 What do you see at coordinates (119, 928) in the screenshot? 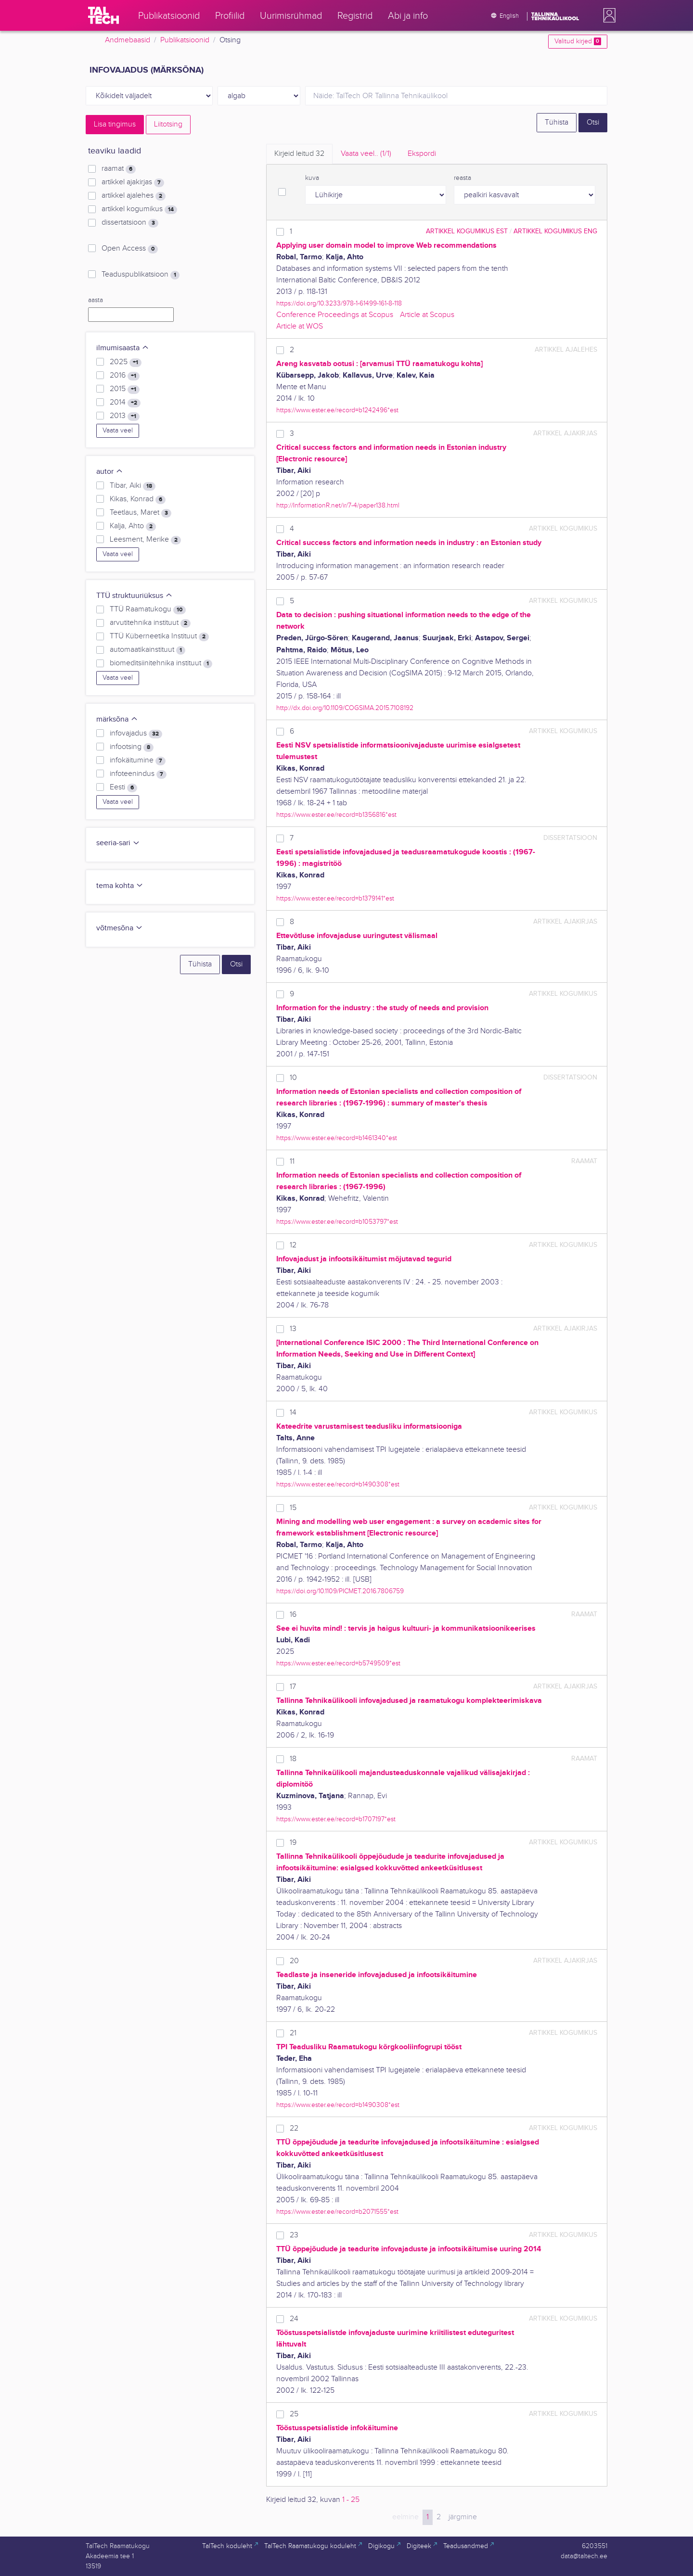
I see `võtmesõna` at bounding box center [119, 928].